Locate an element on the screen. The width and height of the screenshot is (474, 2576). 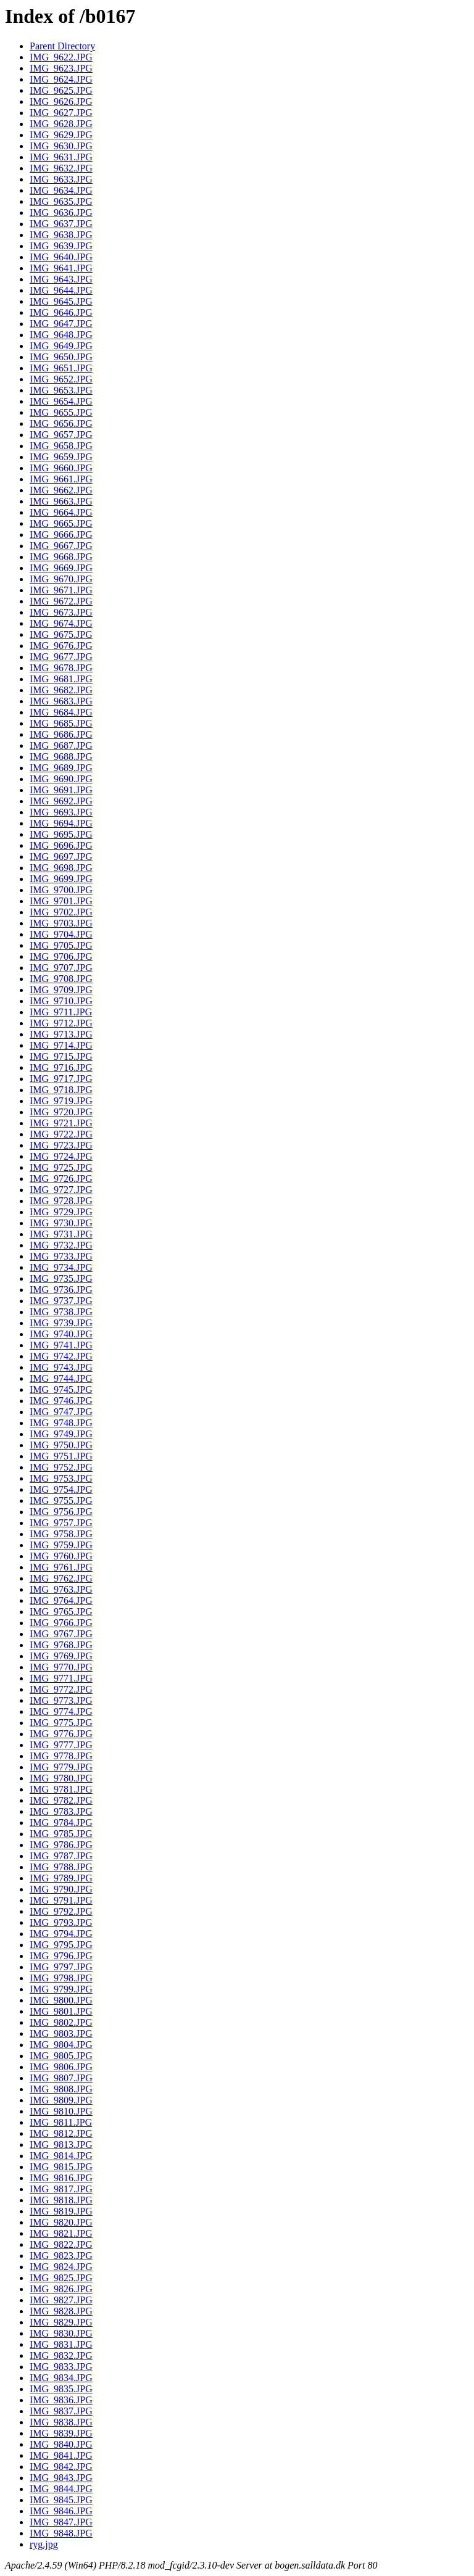
IMG_9794.JPG is located at coordinates (61, 1933).